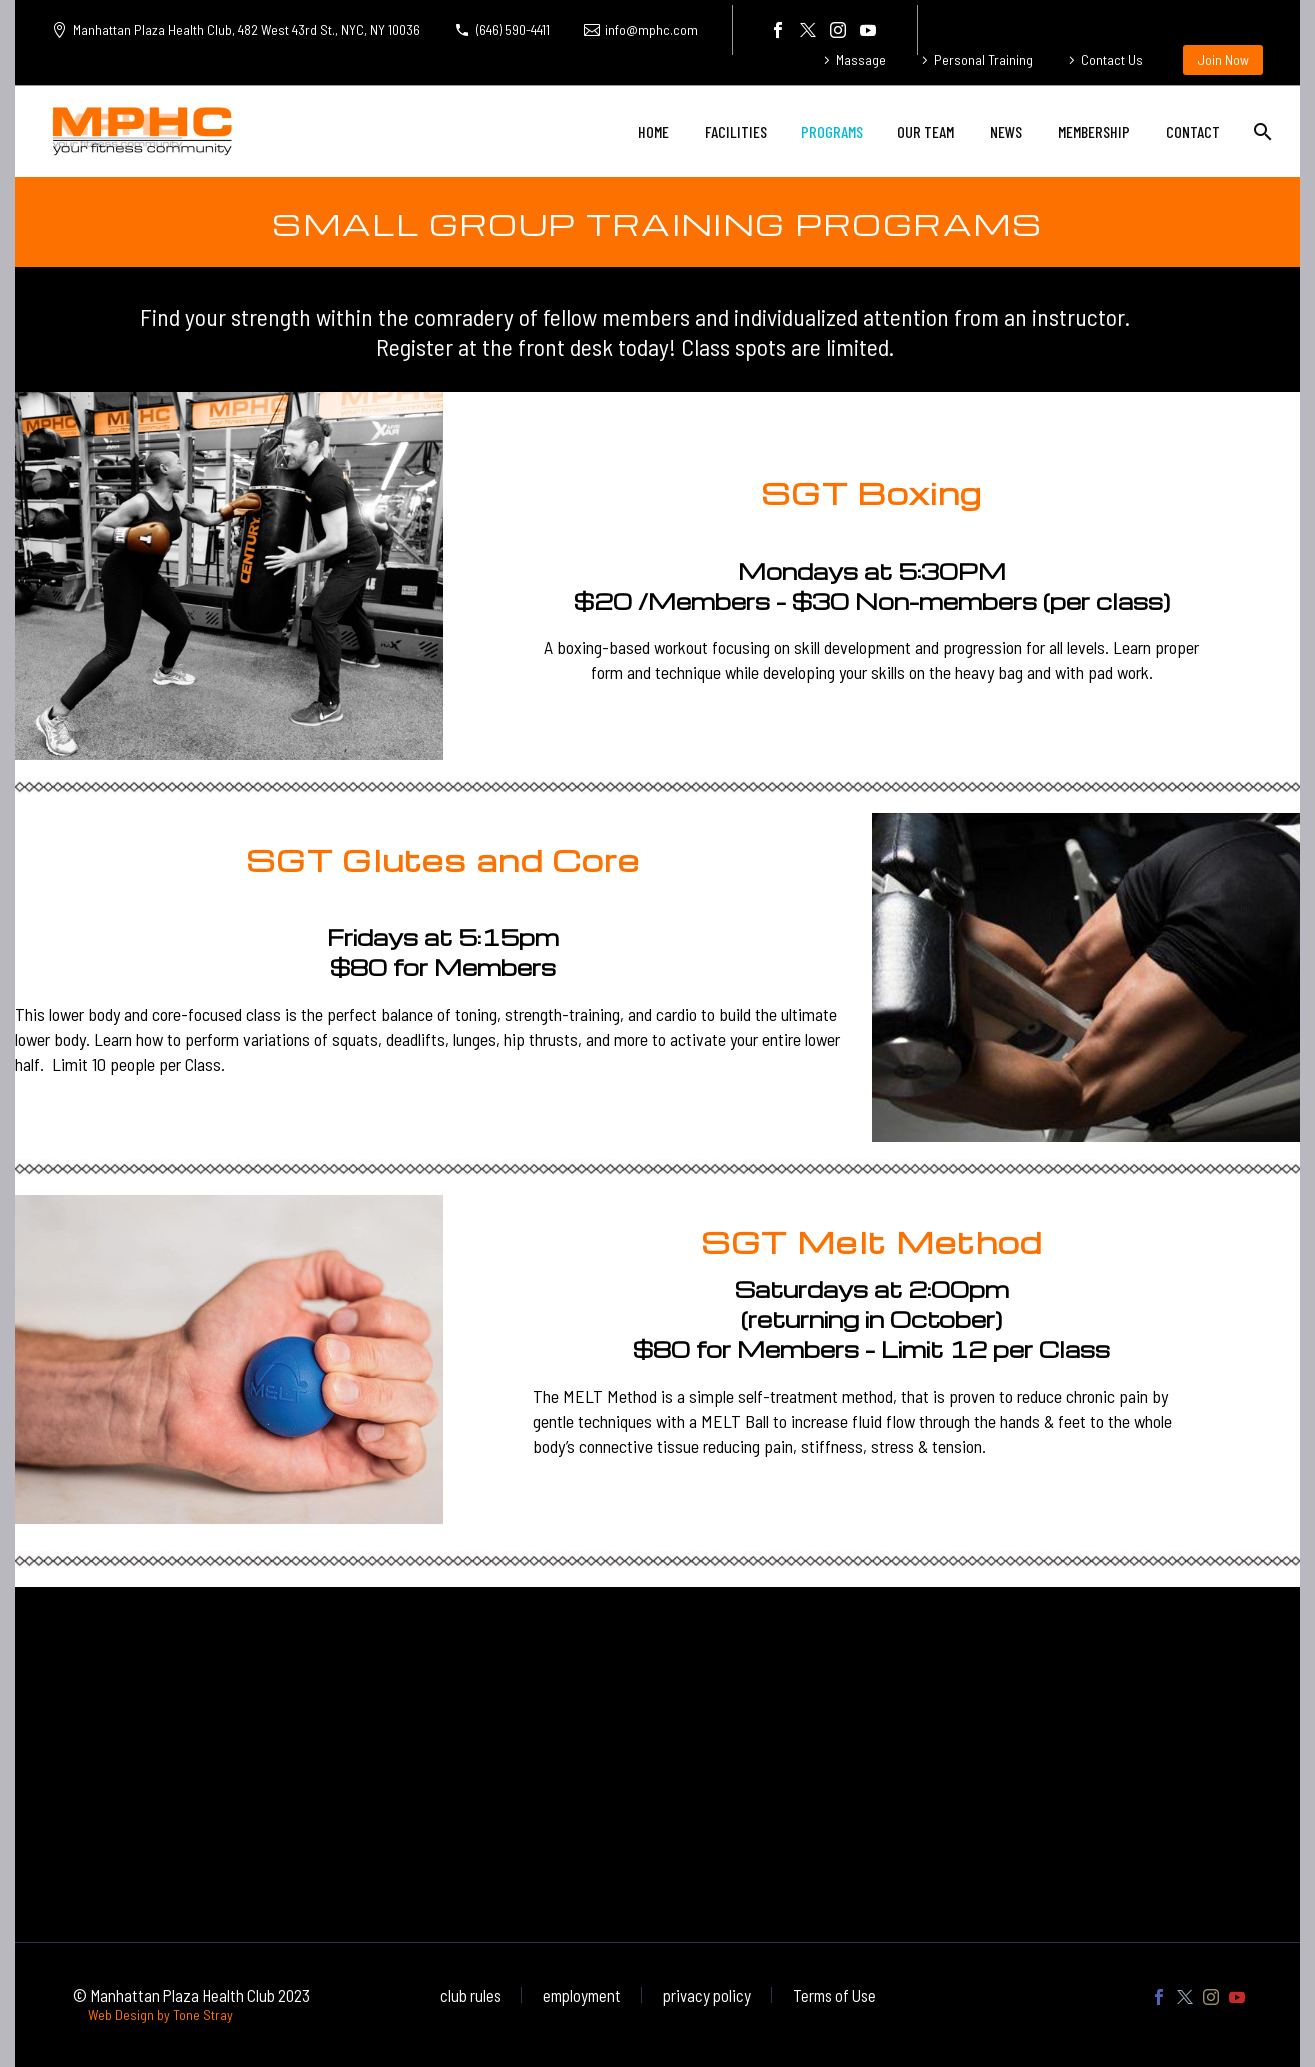  Describe the element at coordinates (925, 131) in the screenshot. I see `OUR TEAM` at that location.